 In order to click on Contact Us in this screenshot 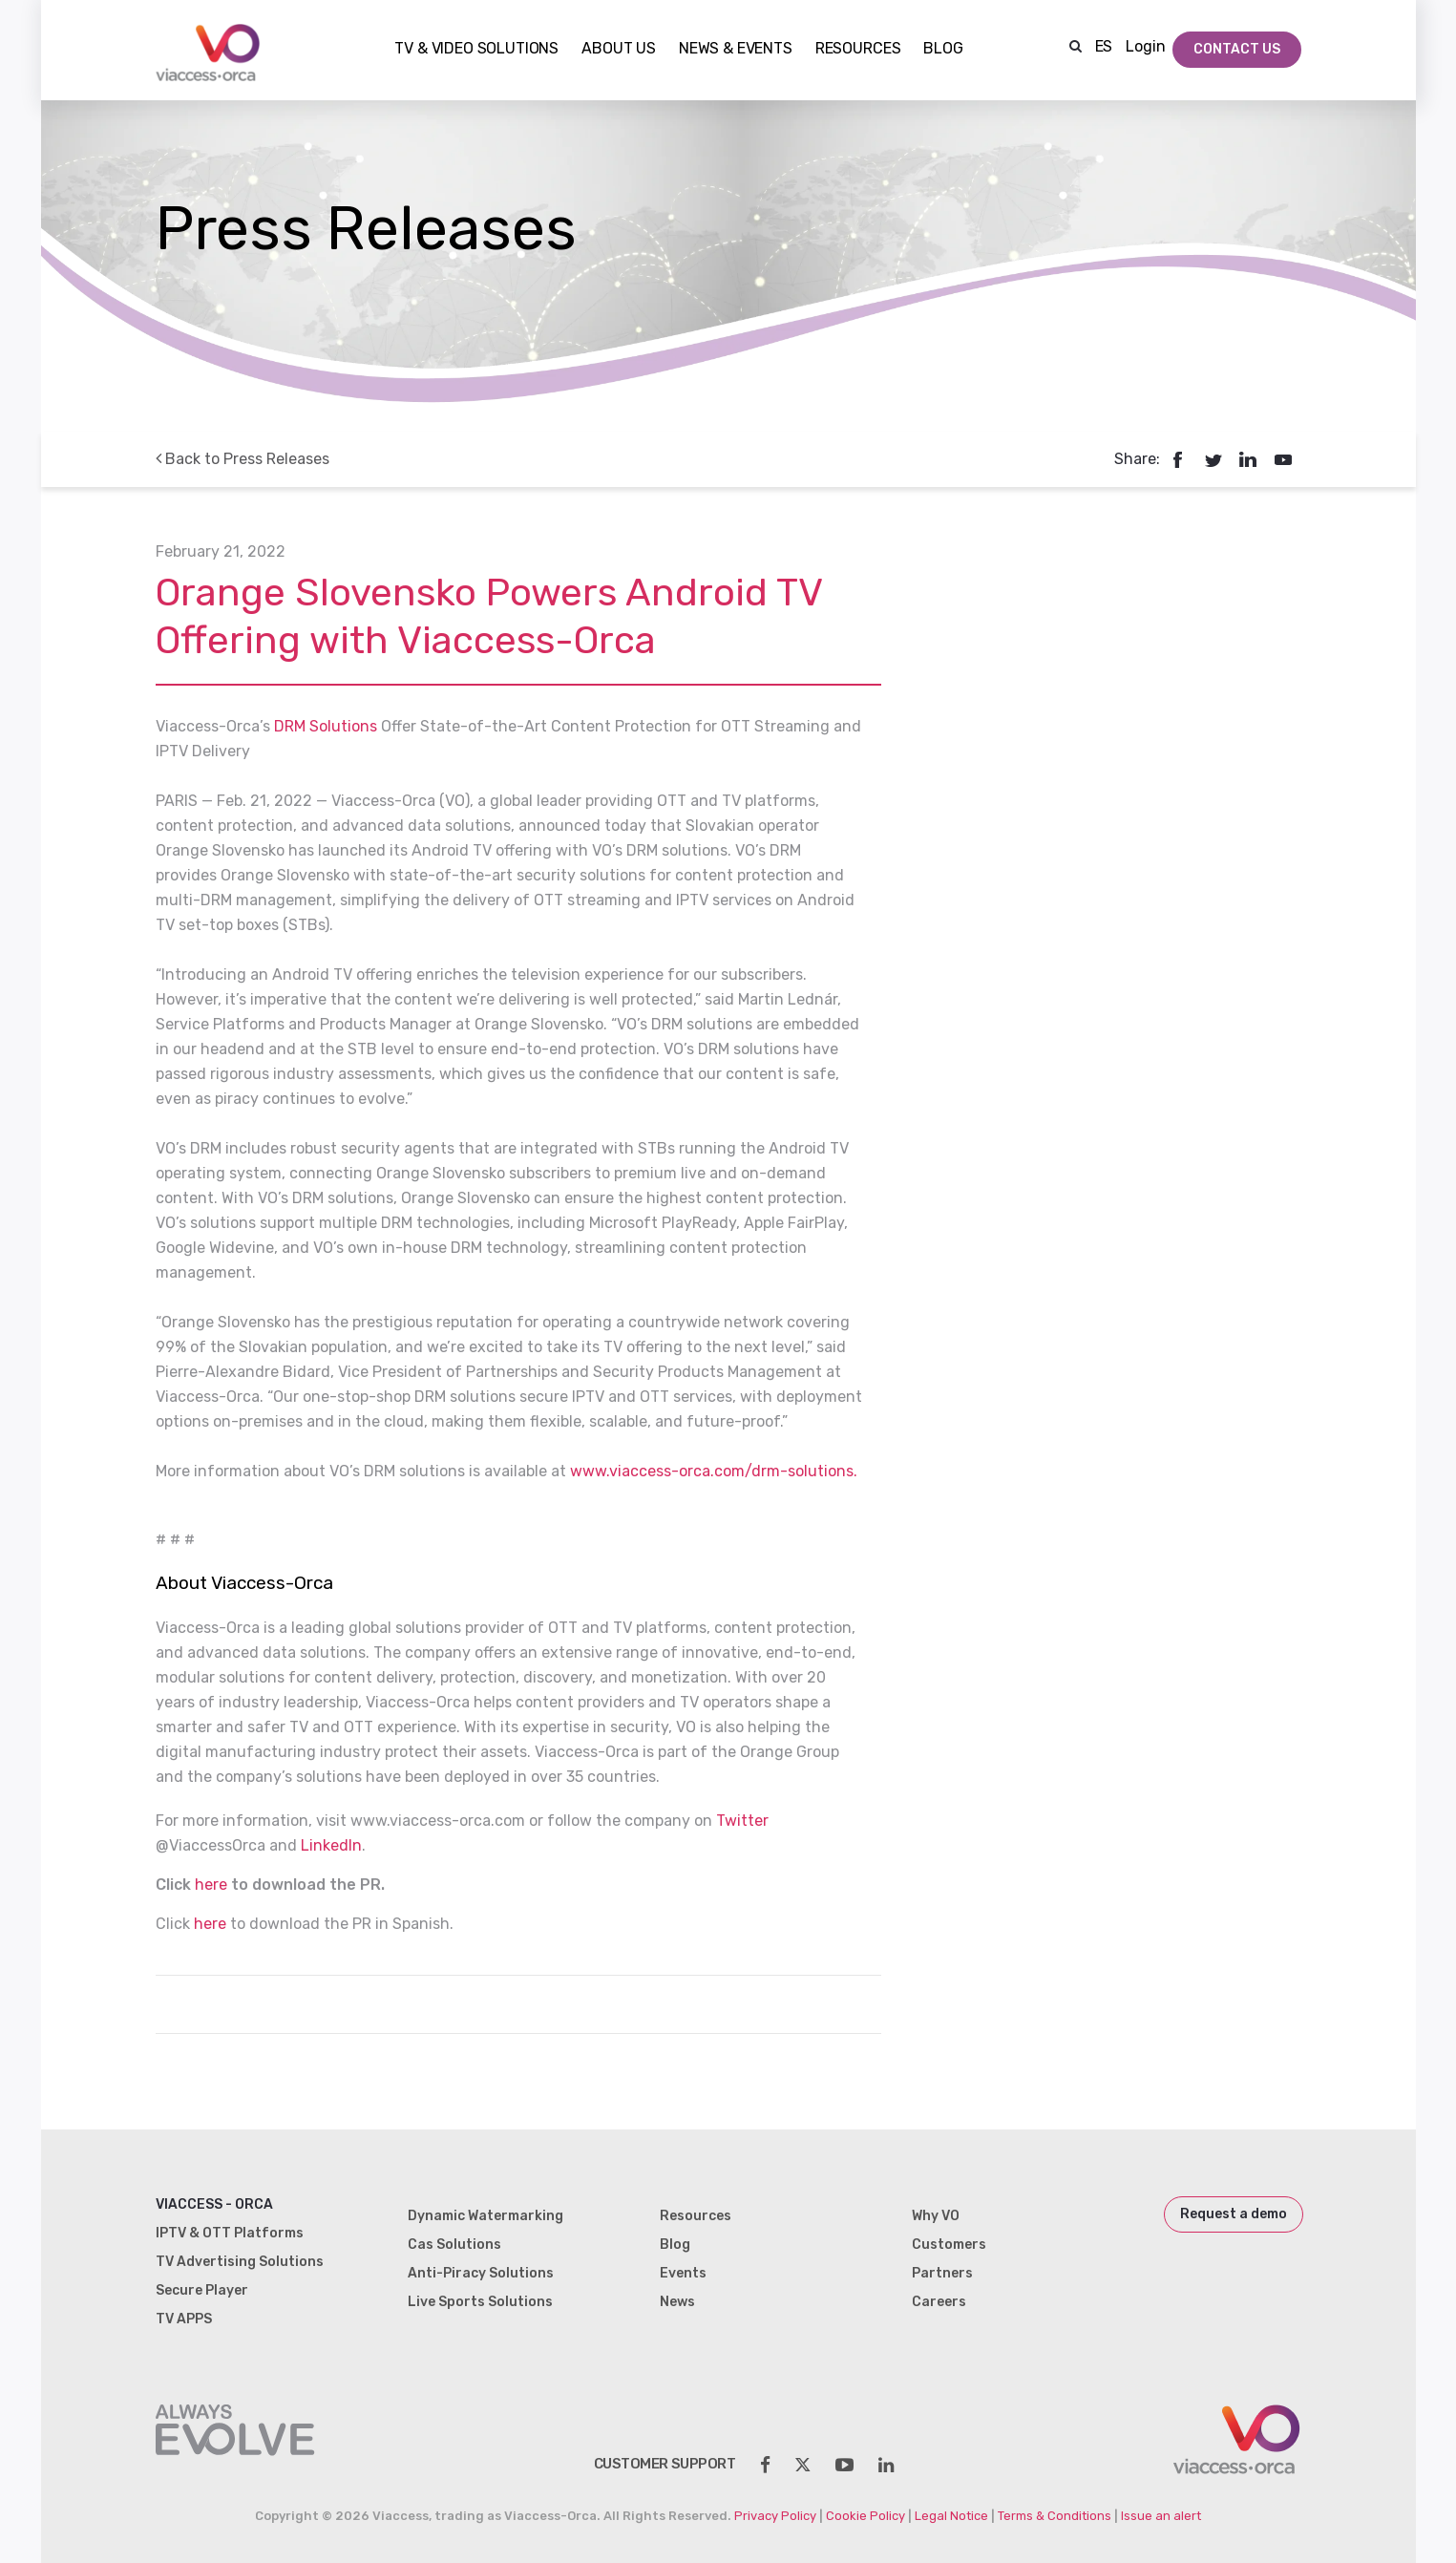, I will do `click(1236, 49)`.